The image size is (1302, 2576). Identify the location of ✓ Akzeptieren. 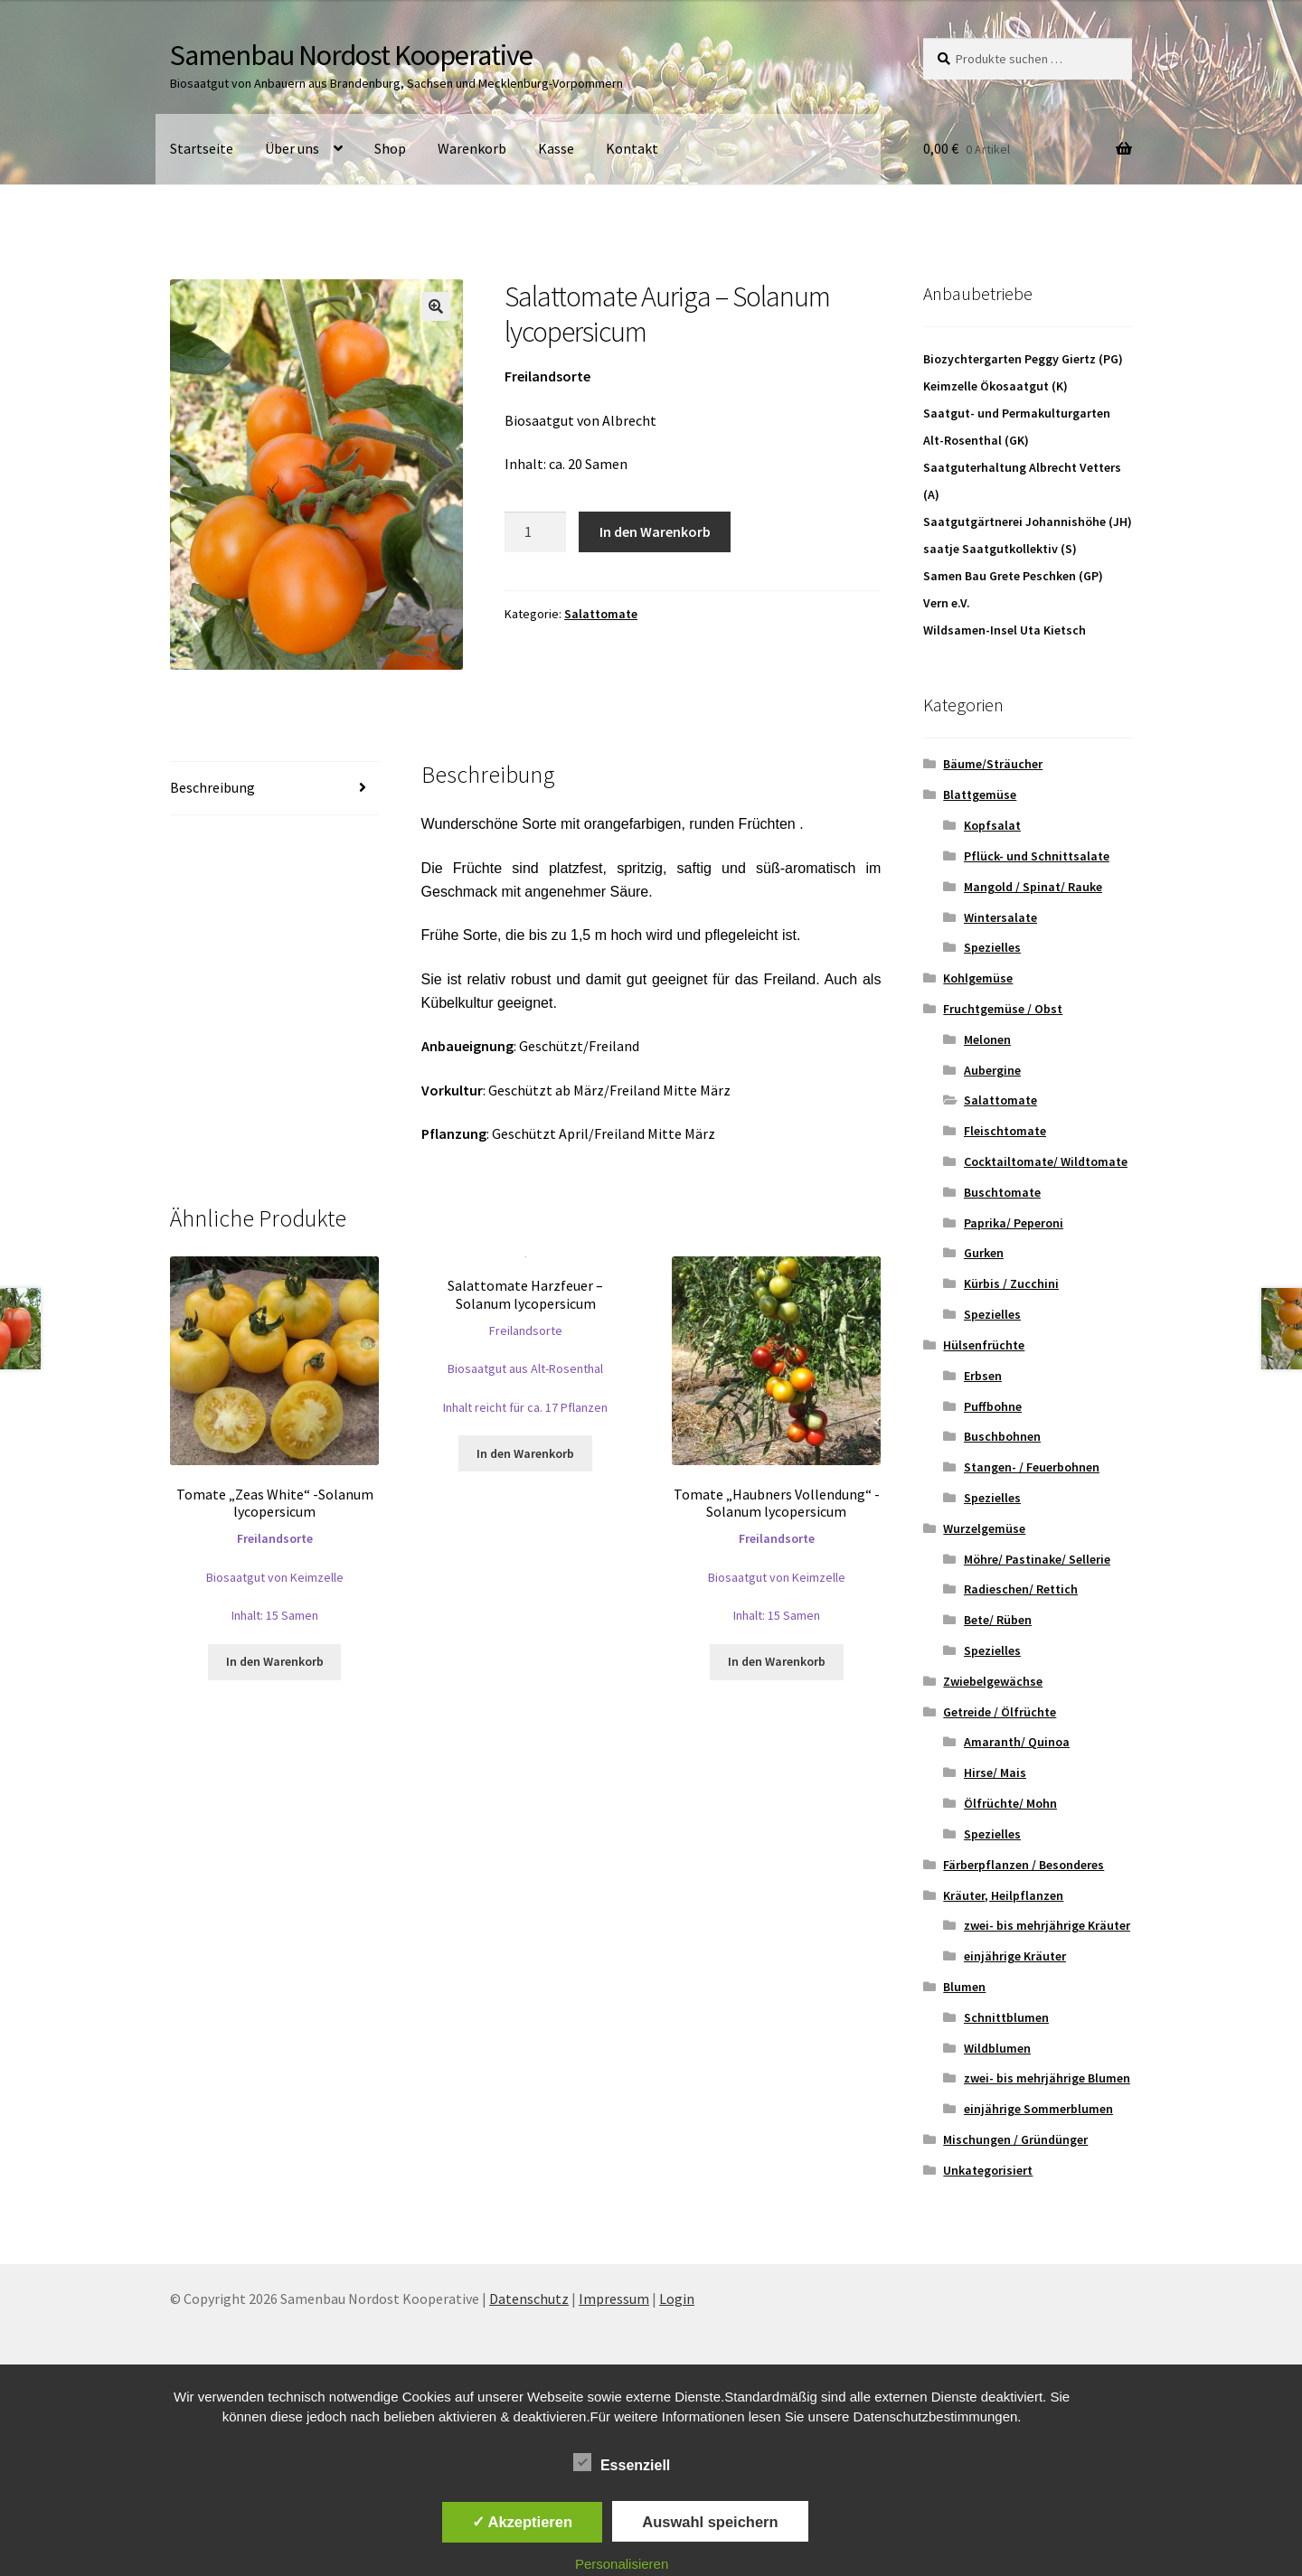
(522, 2522).